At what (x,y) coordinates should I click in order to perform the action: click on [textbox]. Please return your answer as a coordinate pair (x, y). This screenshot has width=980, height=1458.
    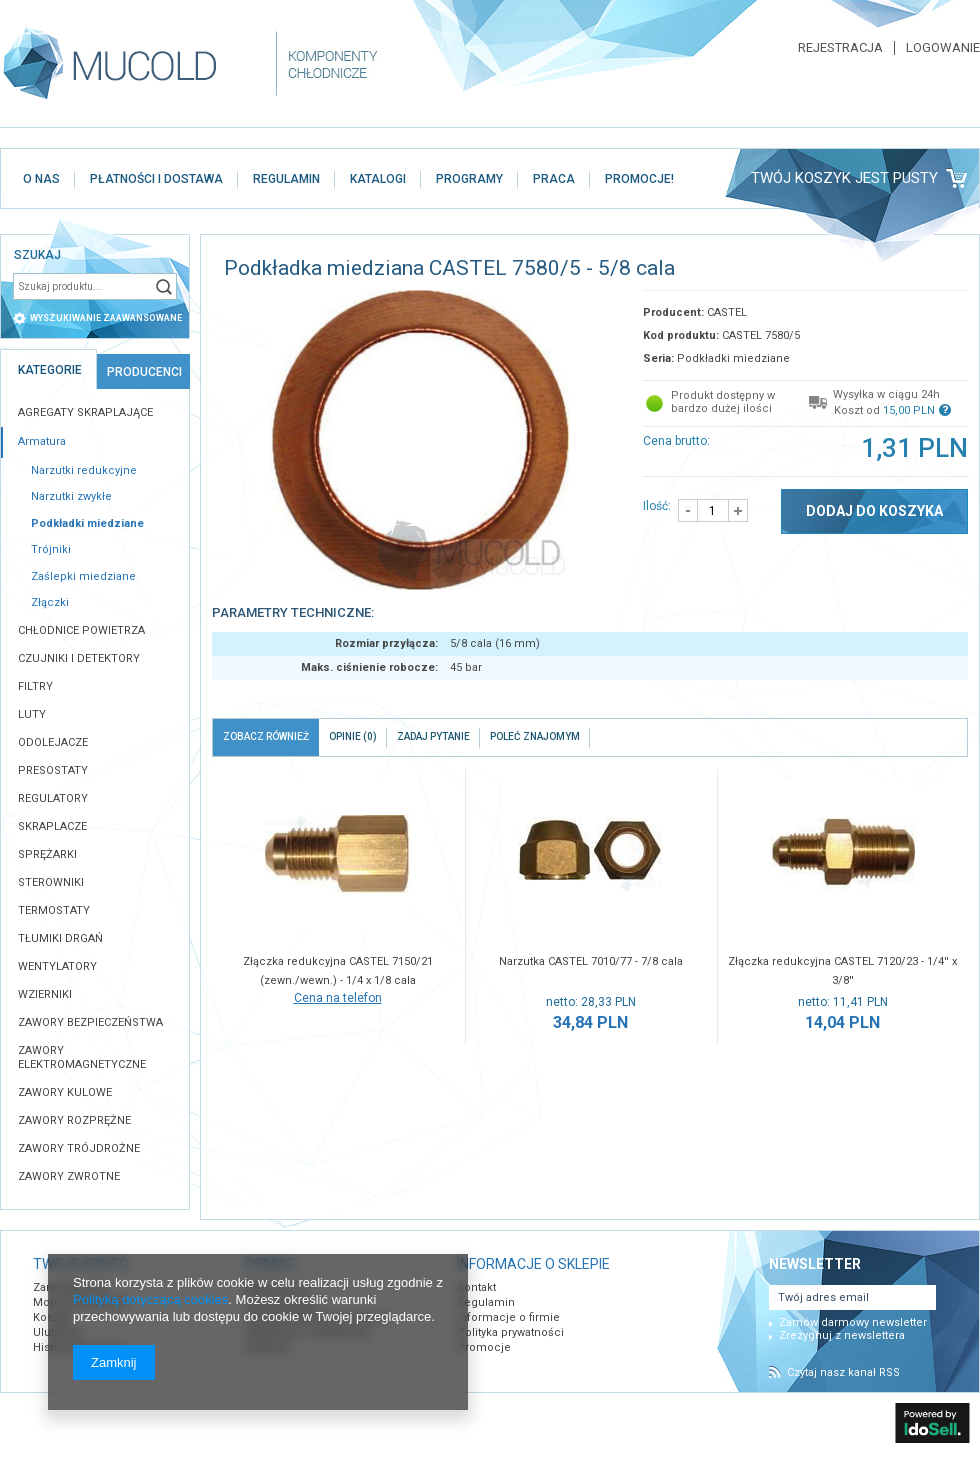
    Looking at the image, I should click on (82, 286).